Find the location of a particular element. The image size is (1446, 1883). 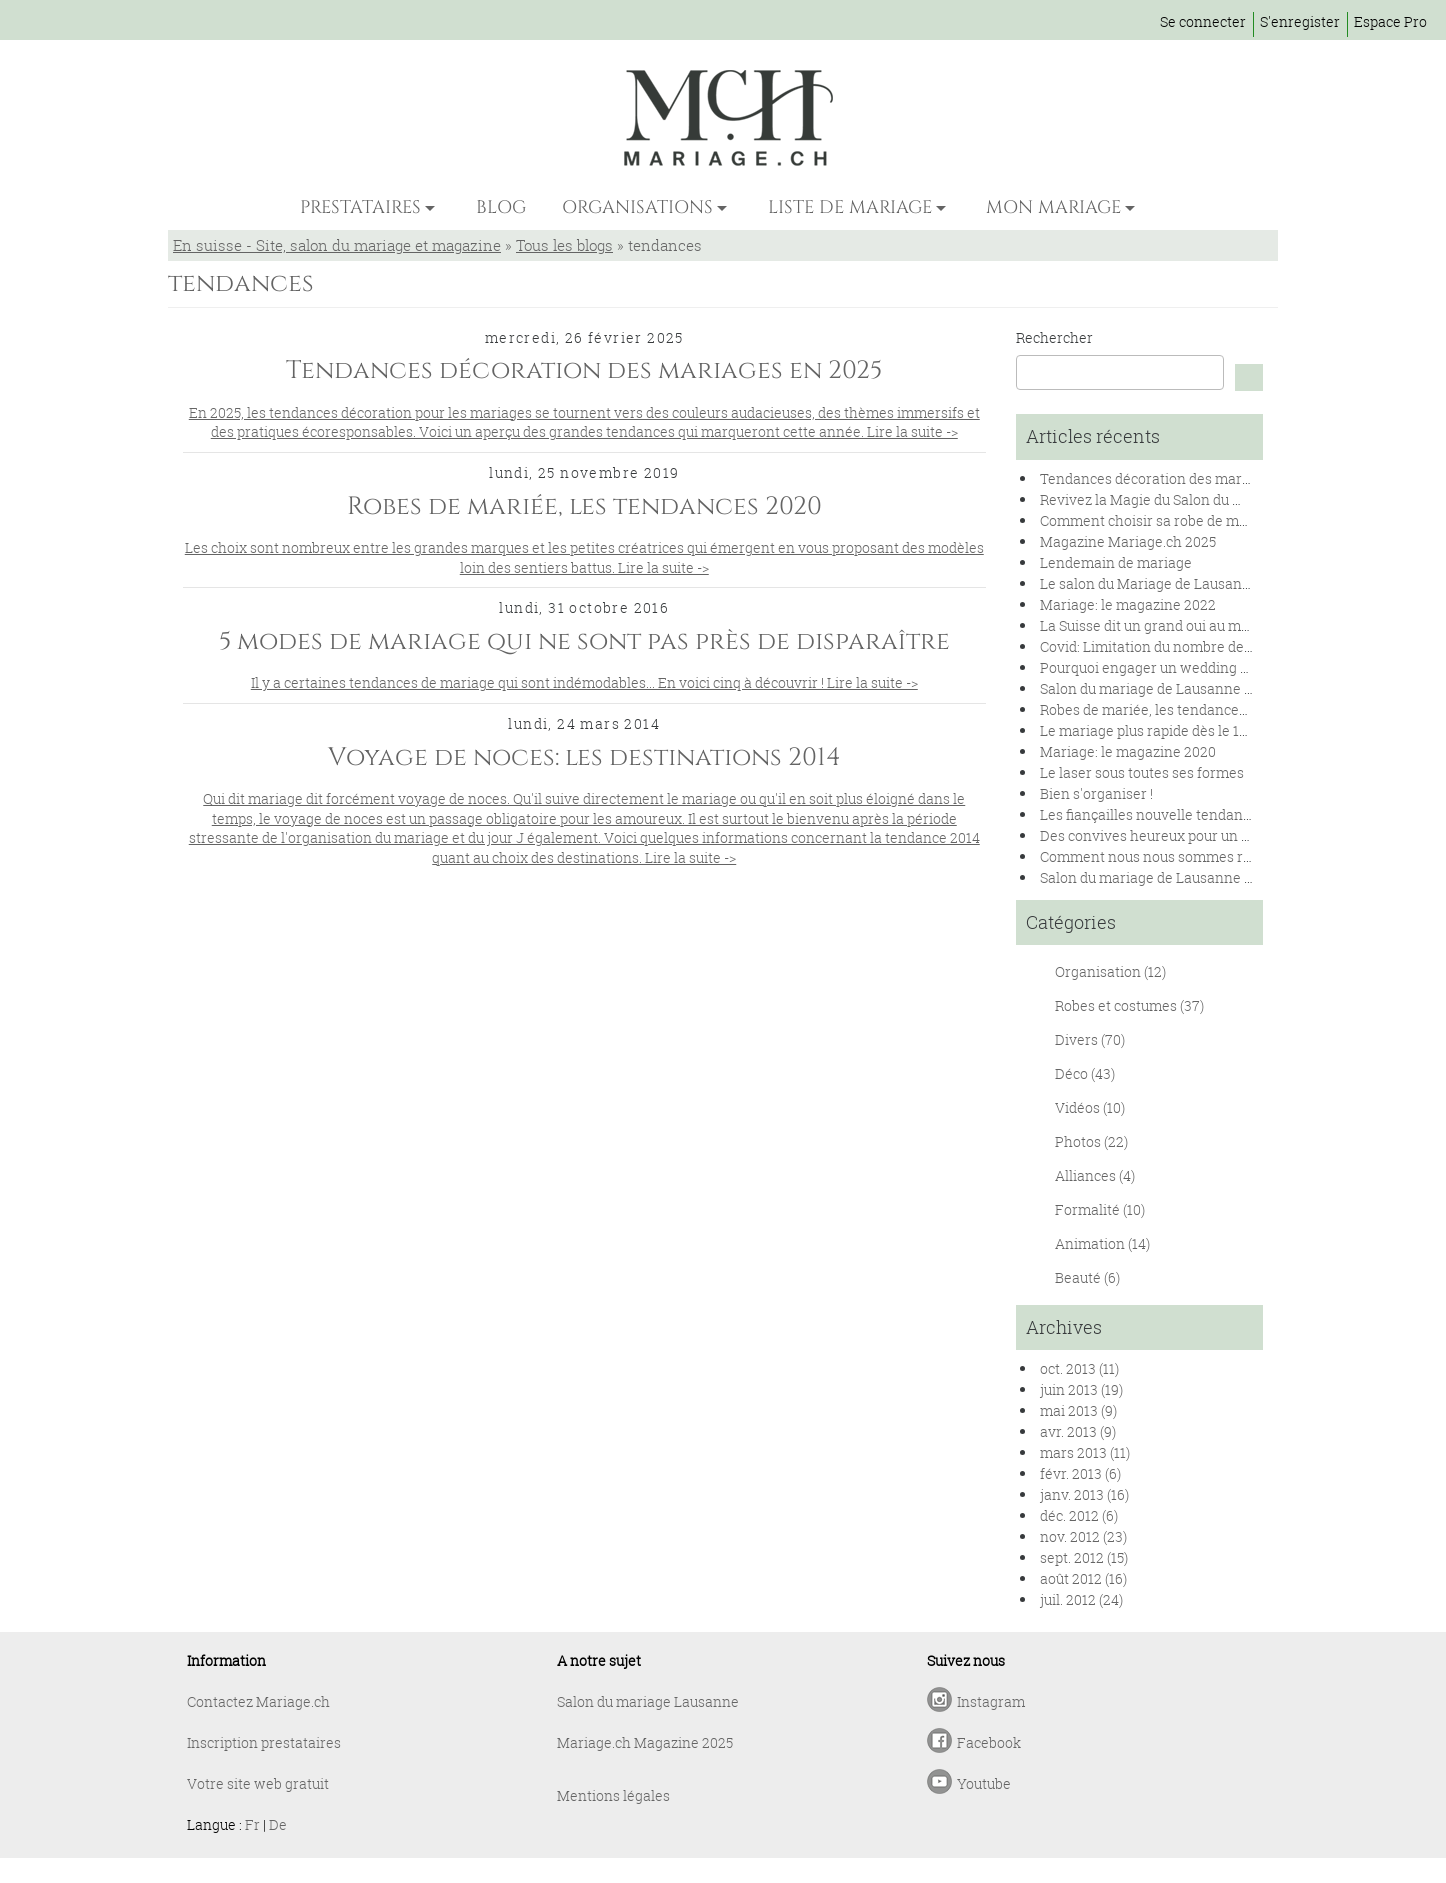

De is located at coordinates (278, 1824).